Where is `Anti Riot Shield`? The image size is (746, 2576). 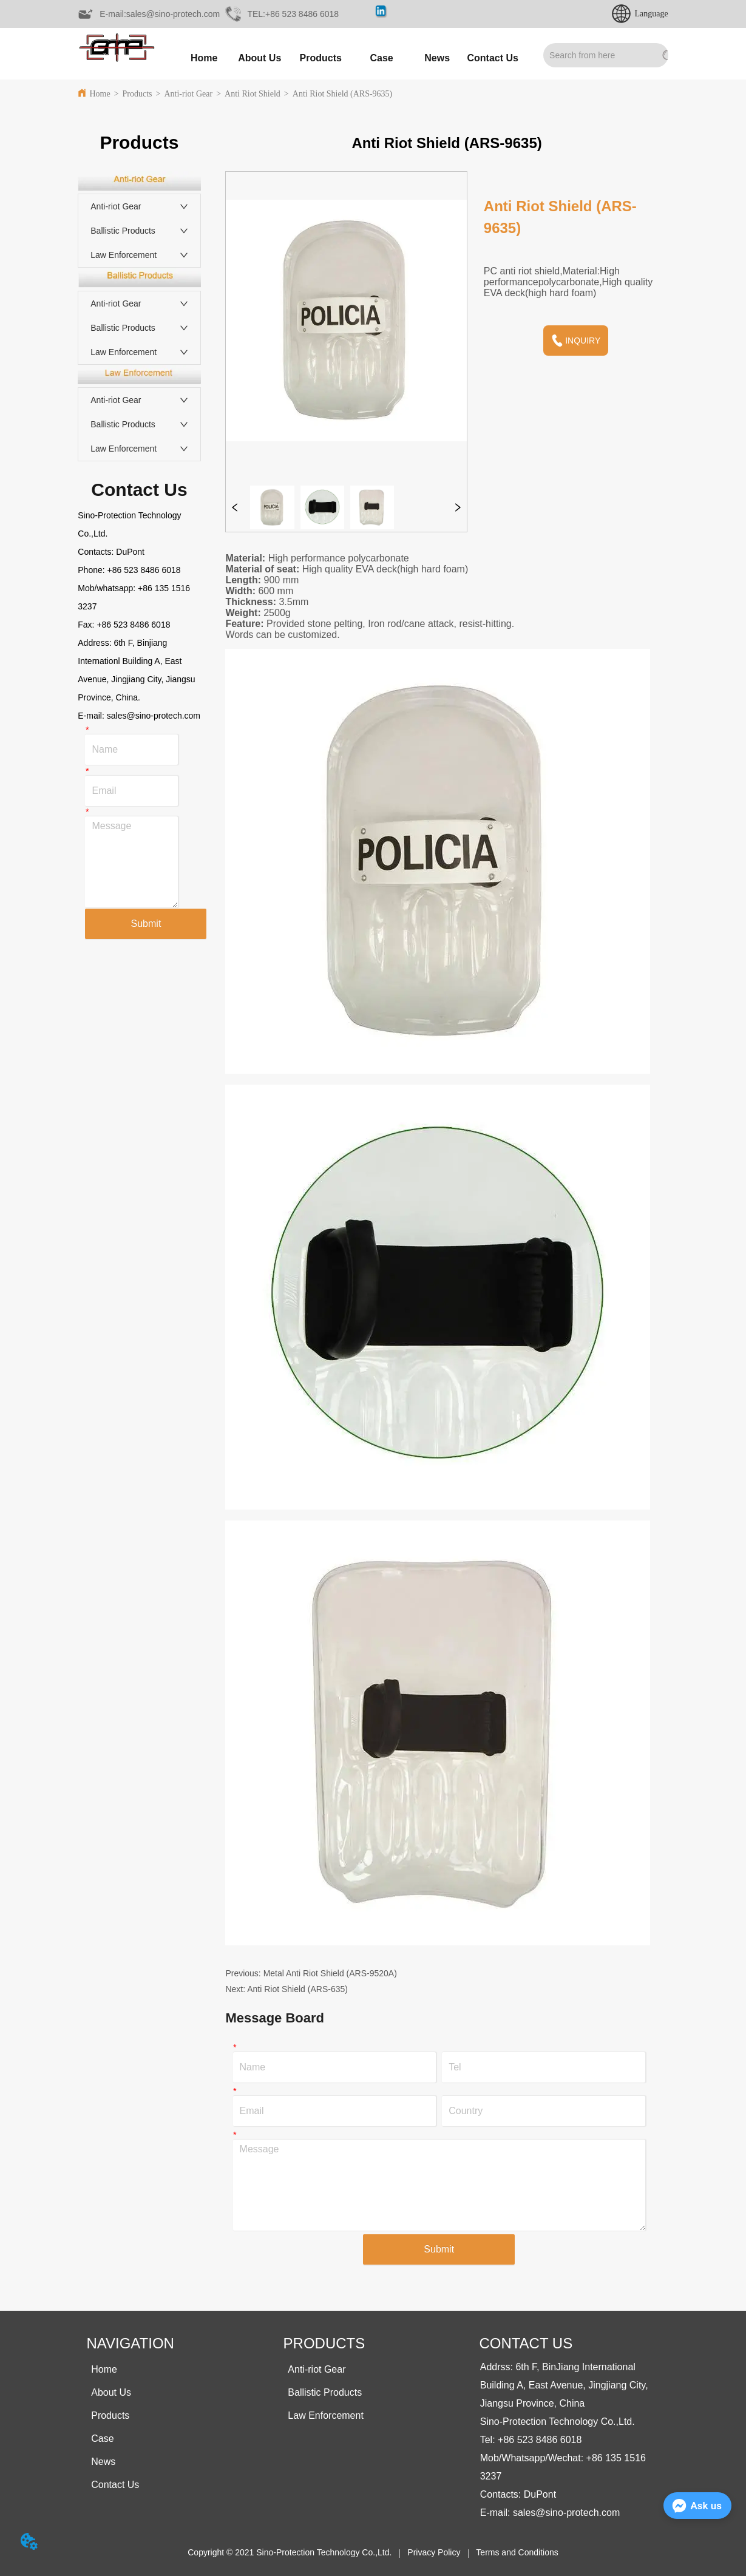
Anti Riot Shield is located at coordinates (252, 93).